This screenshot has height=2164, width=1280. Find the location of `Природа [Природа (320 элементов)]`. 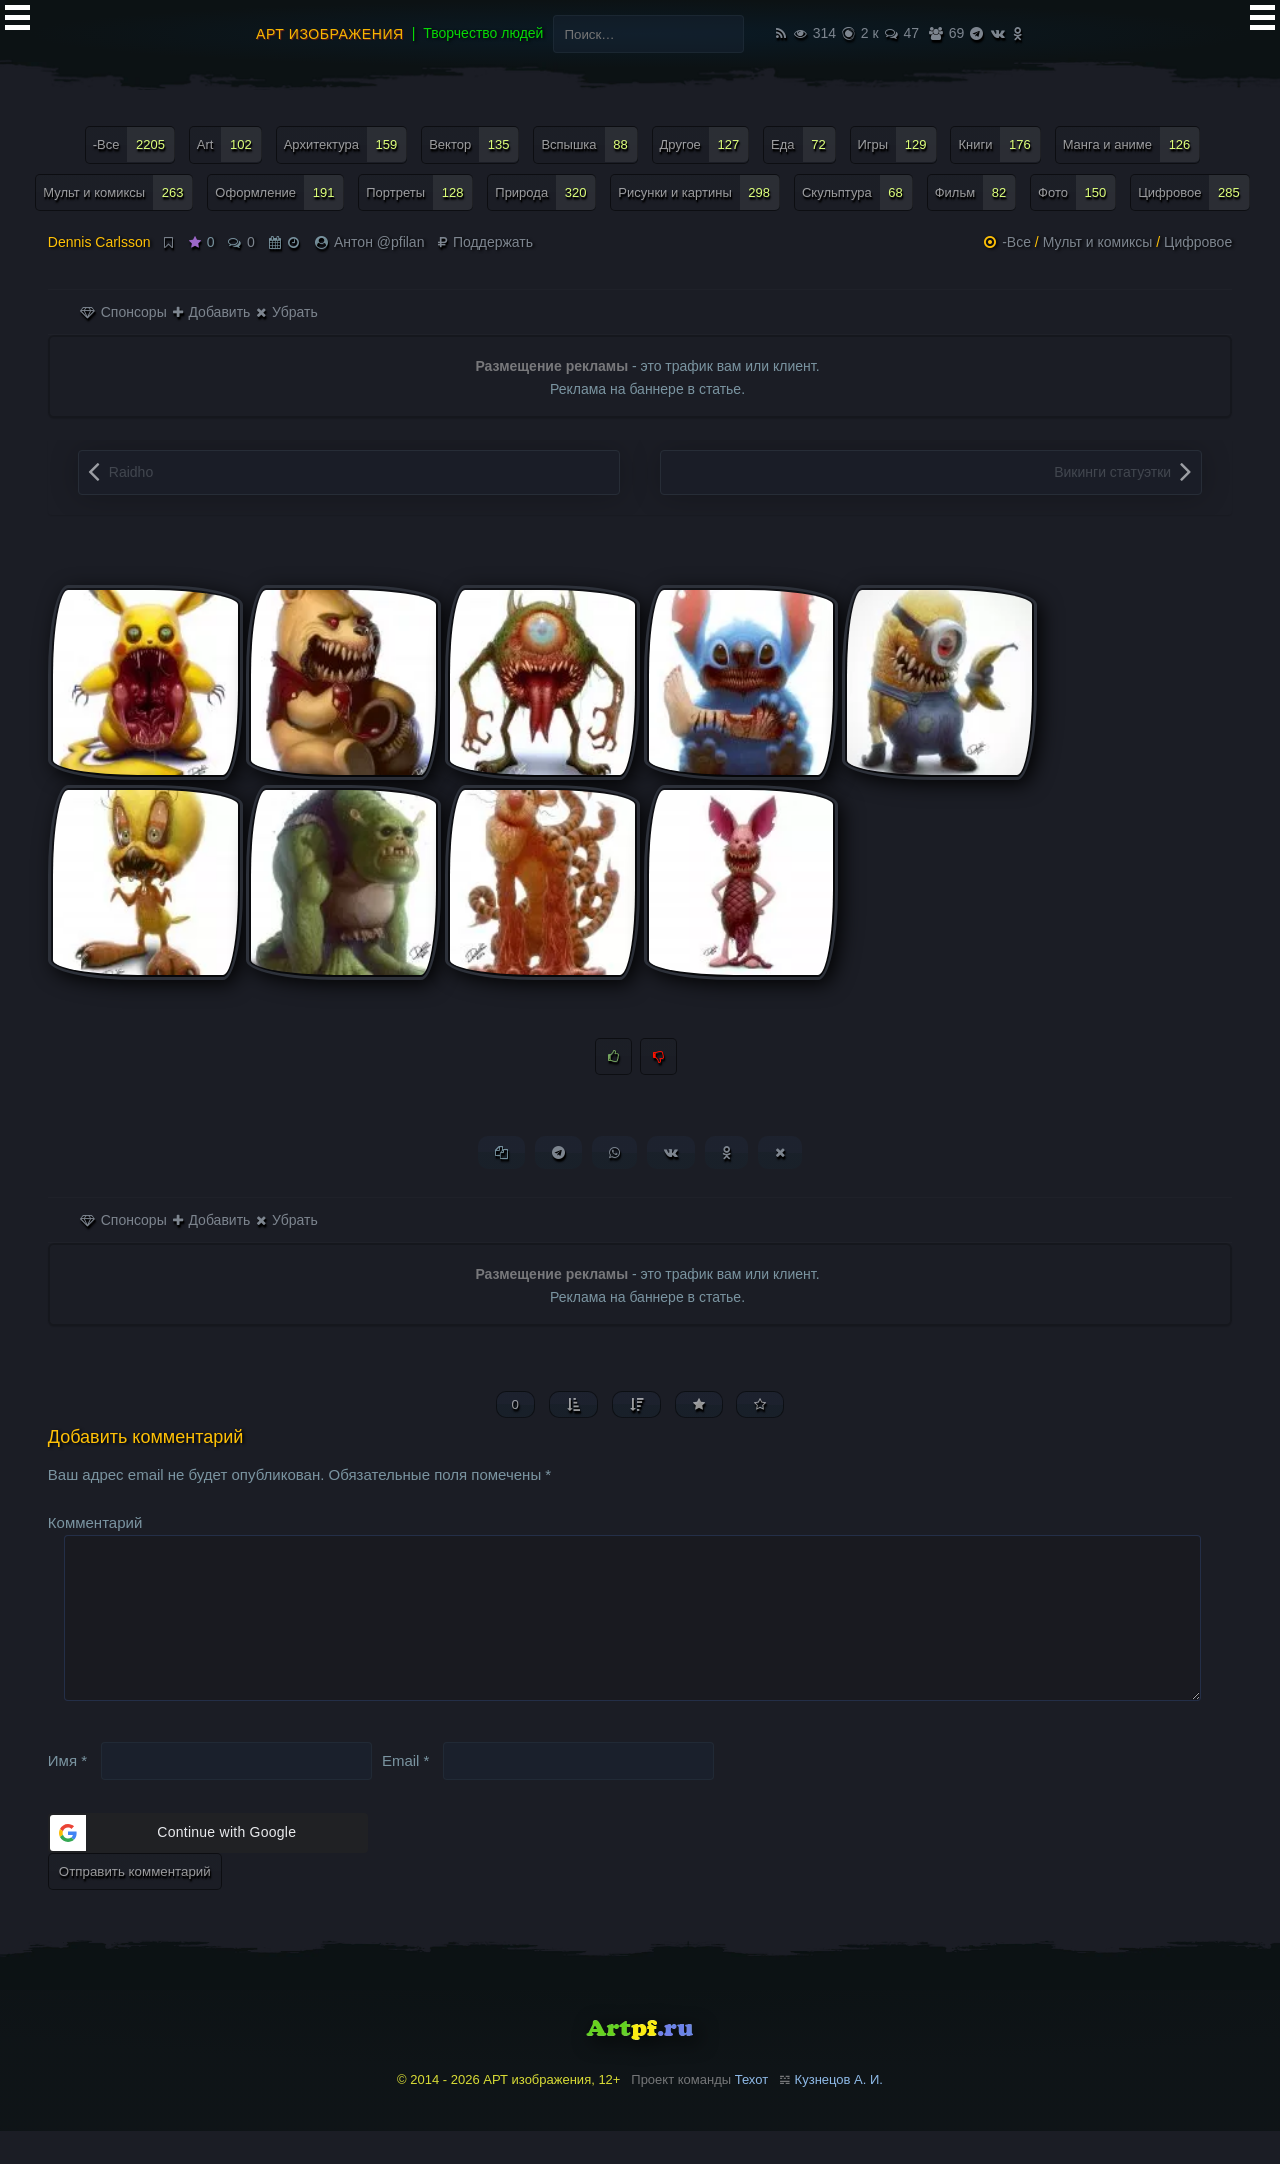

Природа [Природа (320 элементов)] is located at coordinates (545, 192).